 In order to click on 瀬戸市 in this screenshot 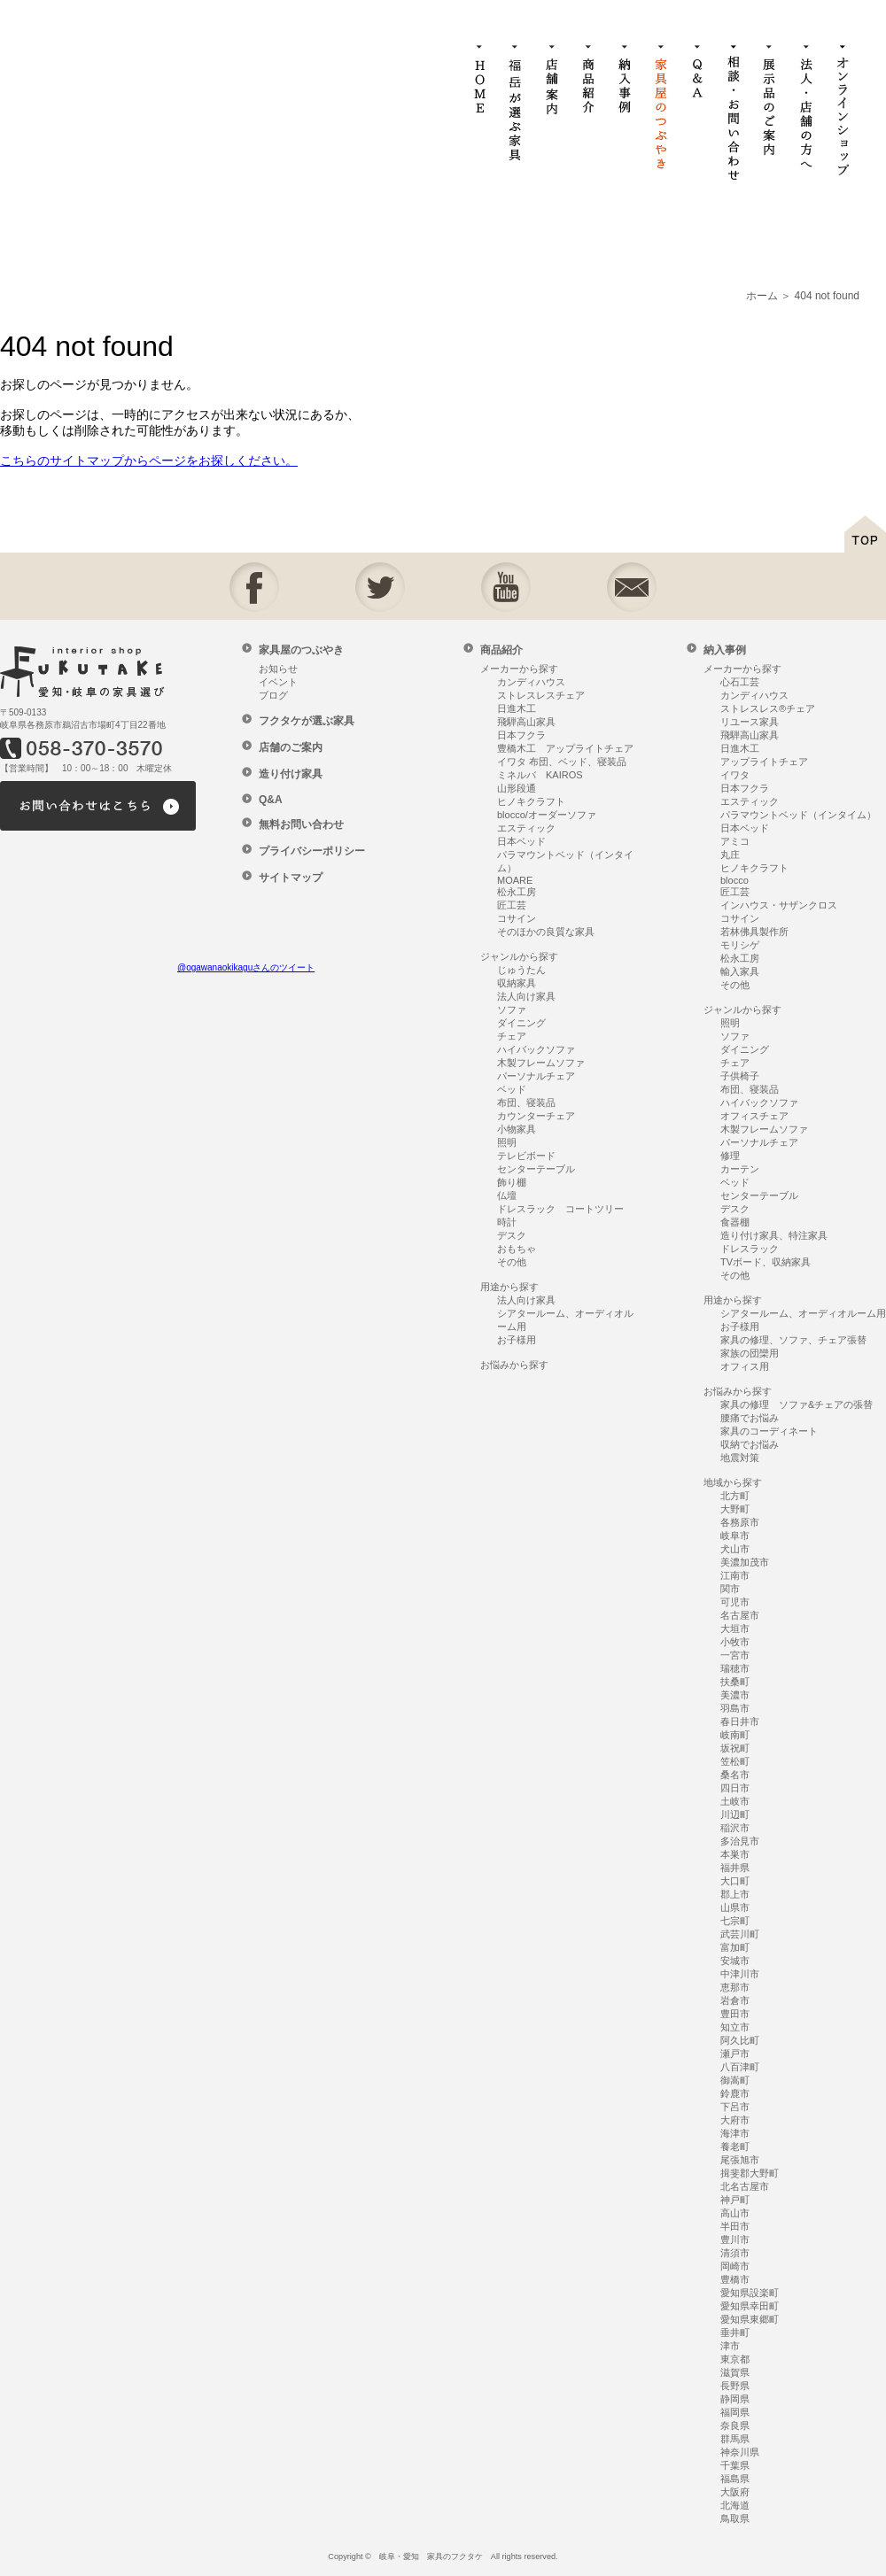, I will do `click(735, 2053)`.